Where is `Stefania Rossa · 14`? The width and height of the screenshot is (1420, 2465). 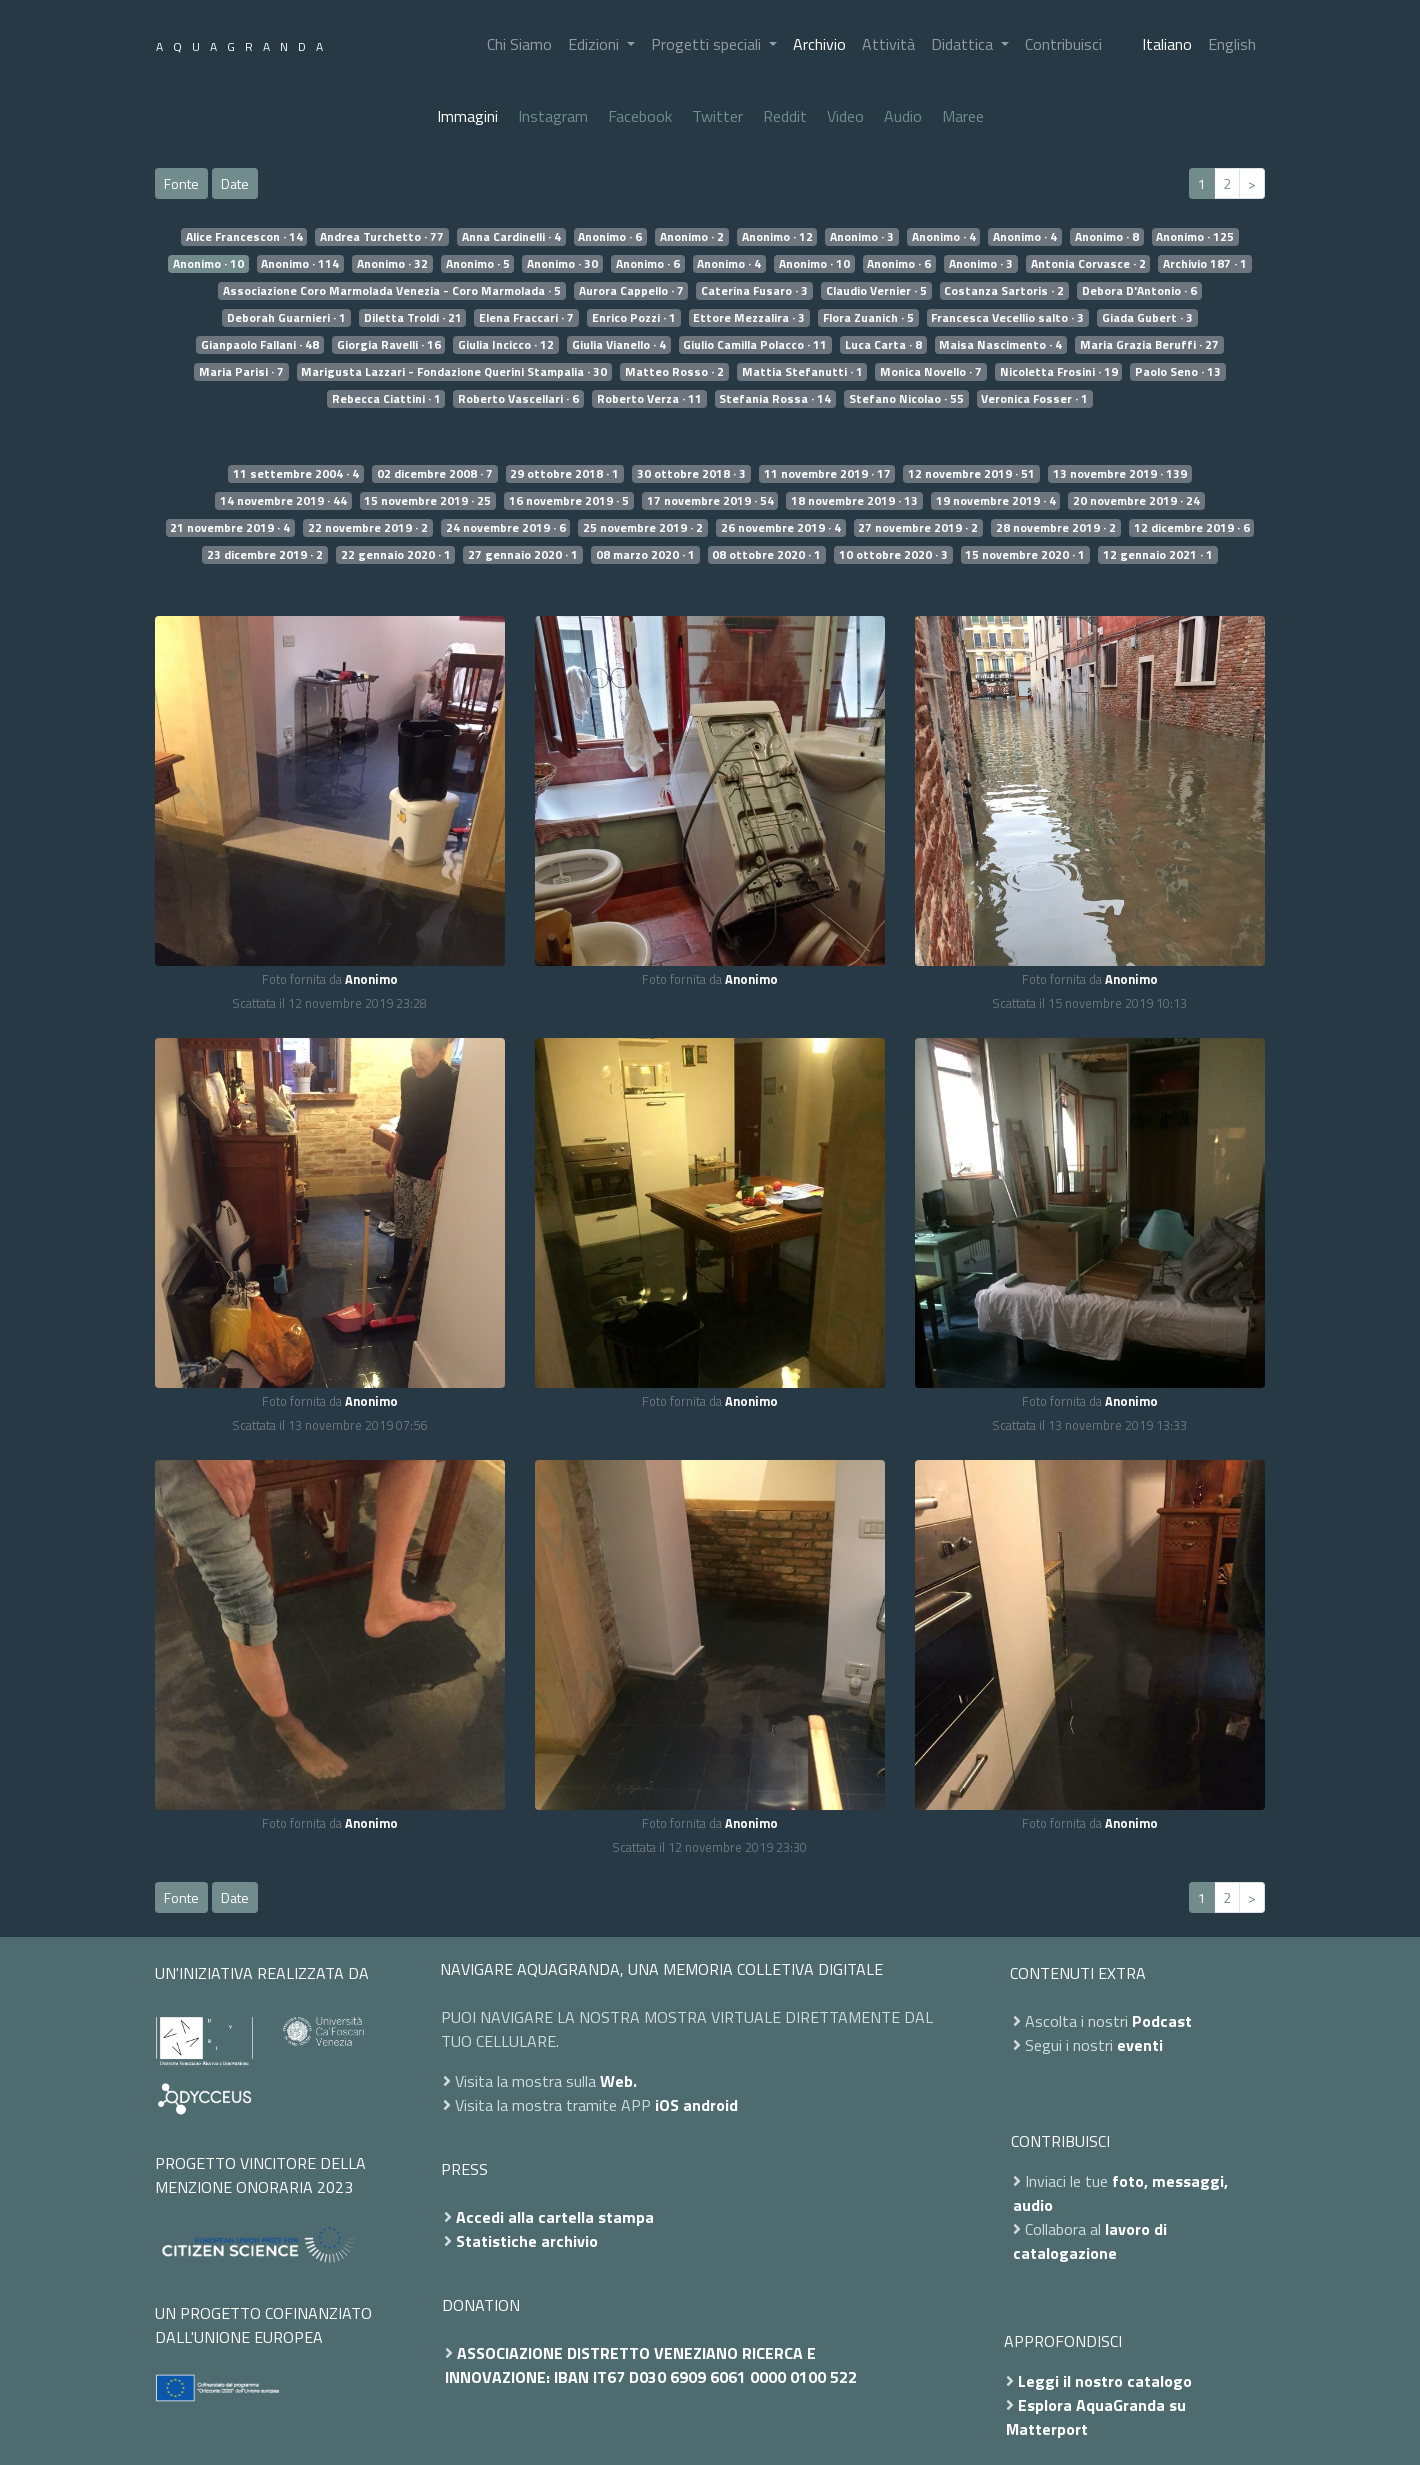 Stefania Rossa · 14 is located at coordinates (775, 399).